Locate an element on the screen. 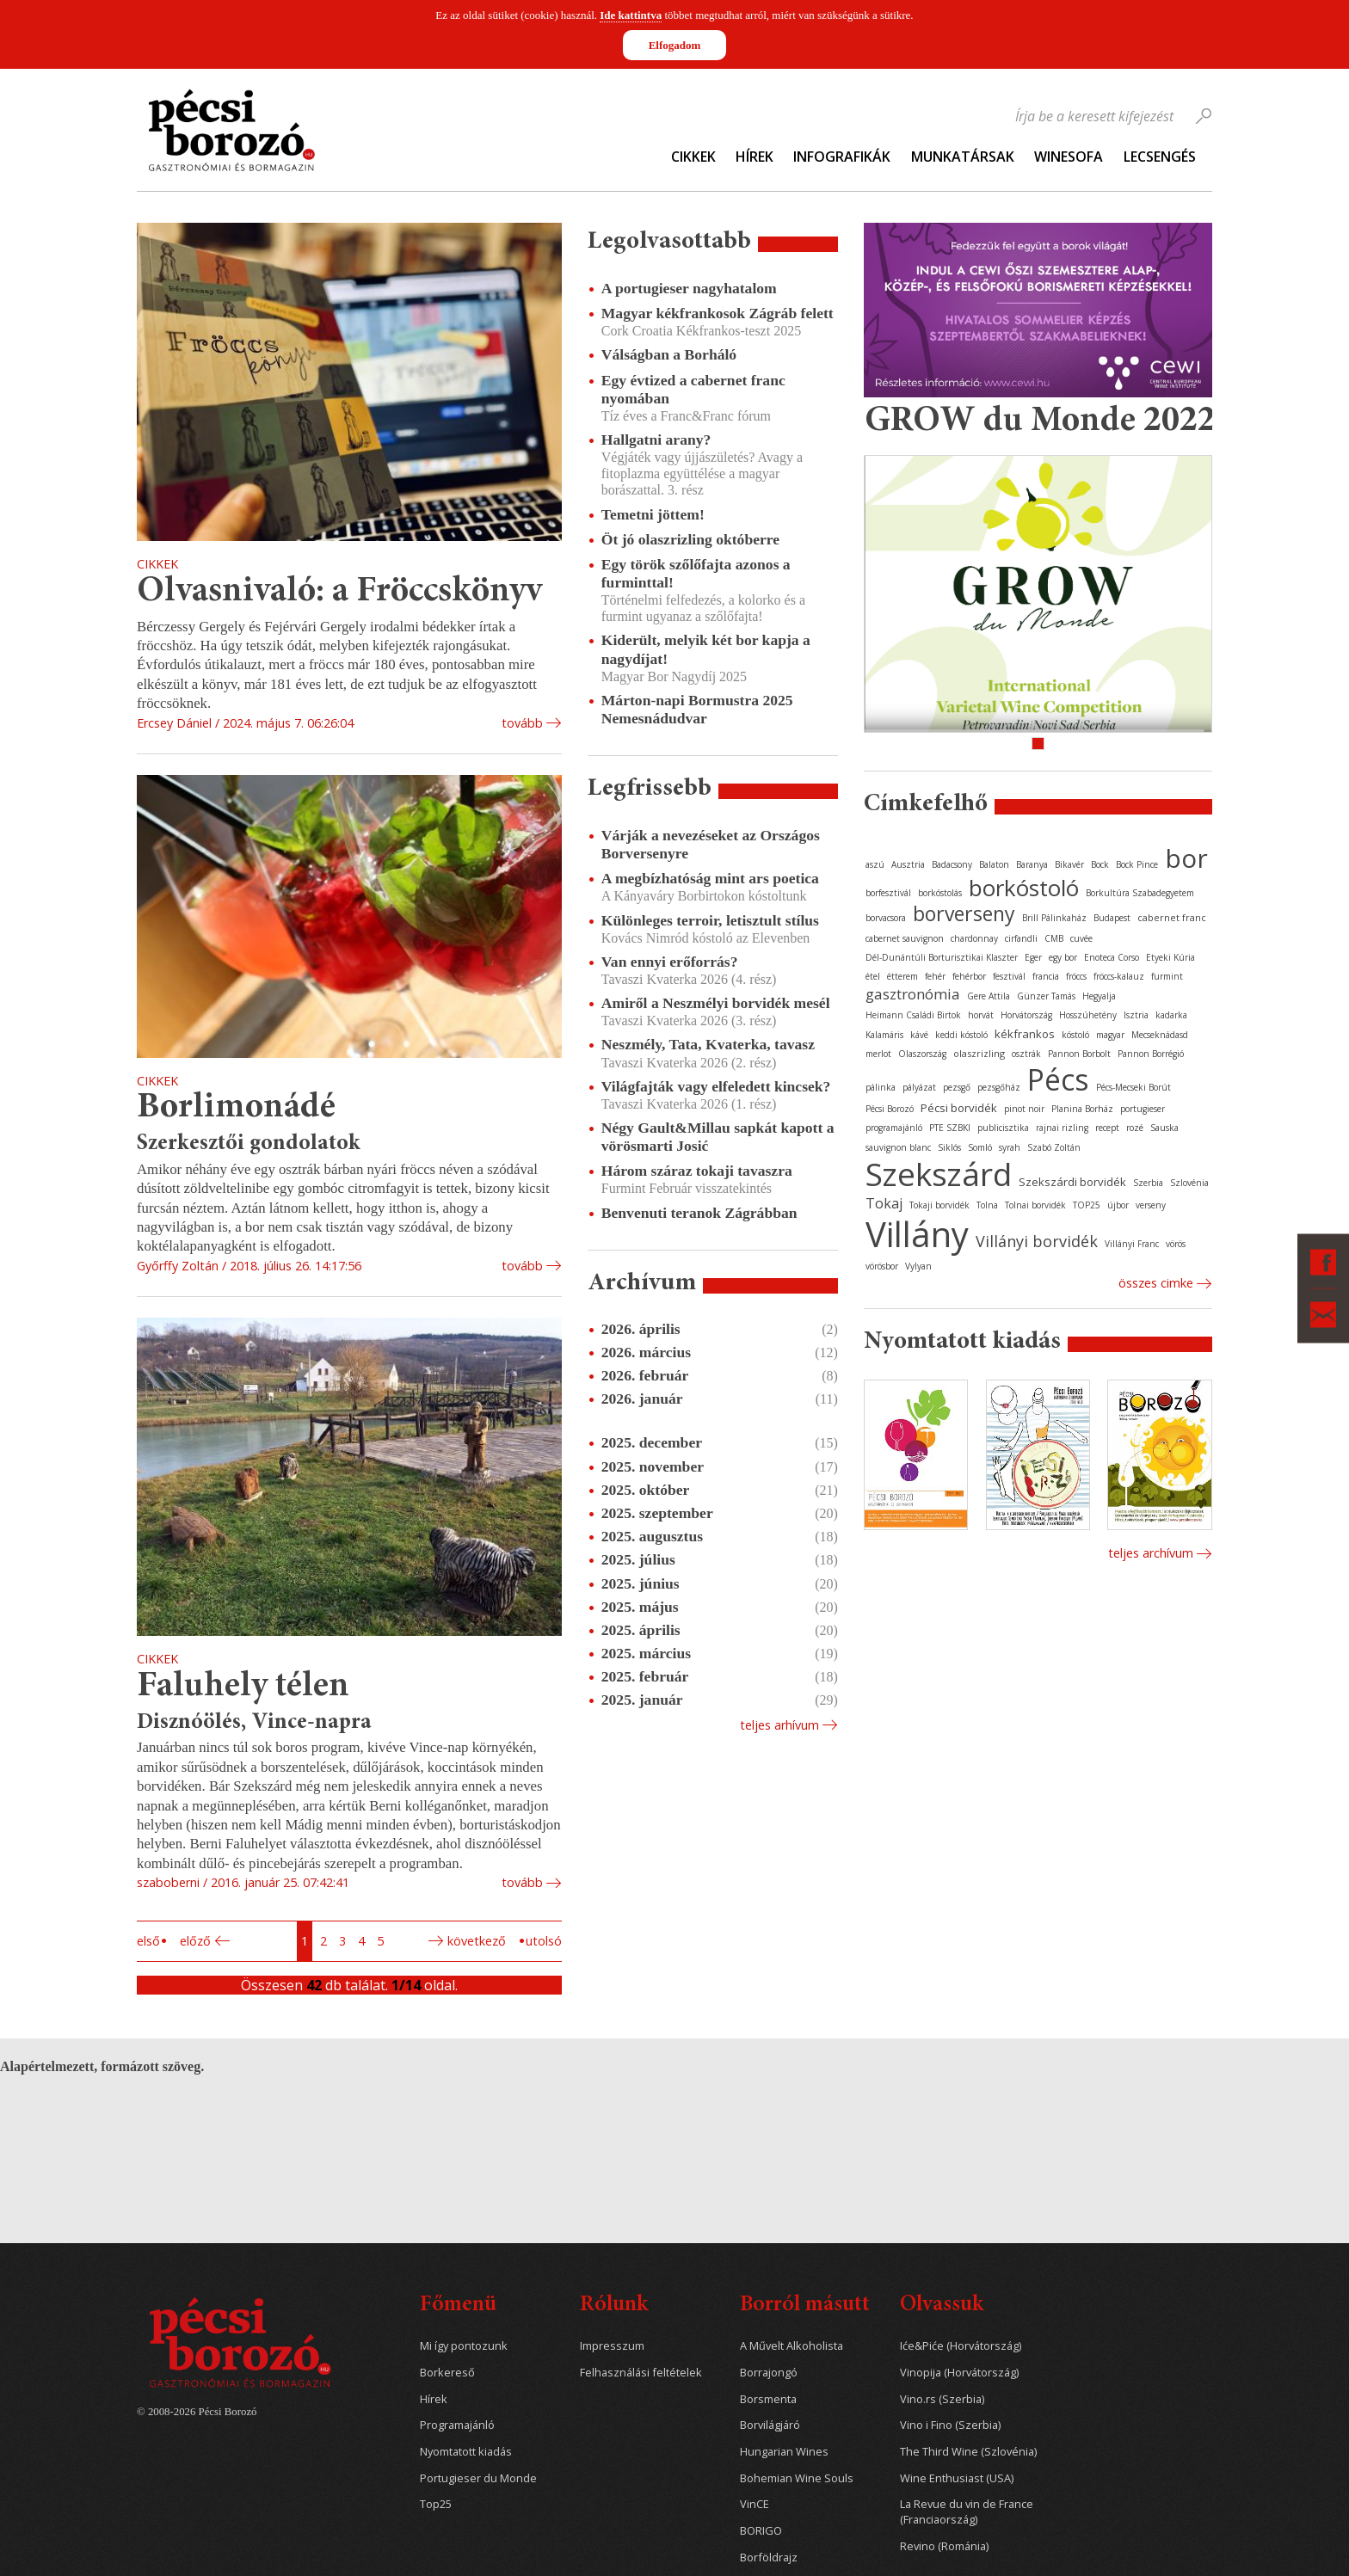  Borrajongó is located at coordinates (769, 2372).